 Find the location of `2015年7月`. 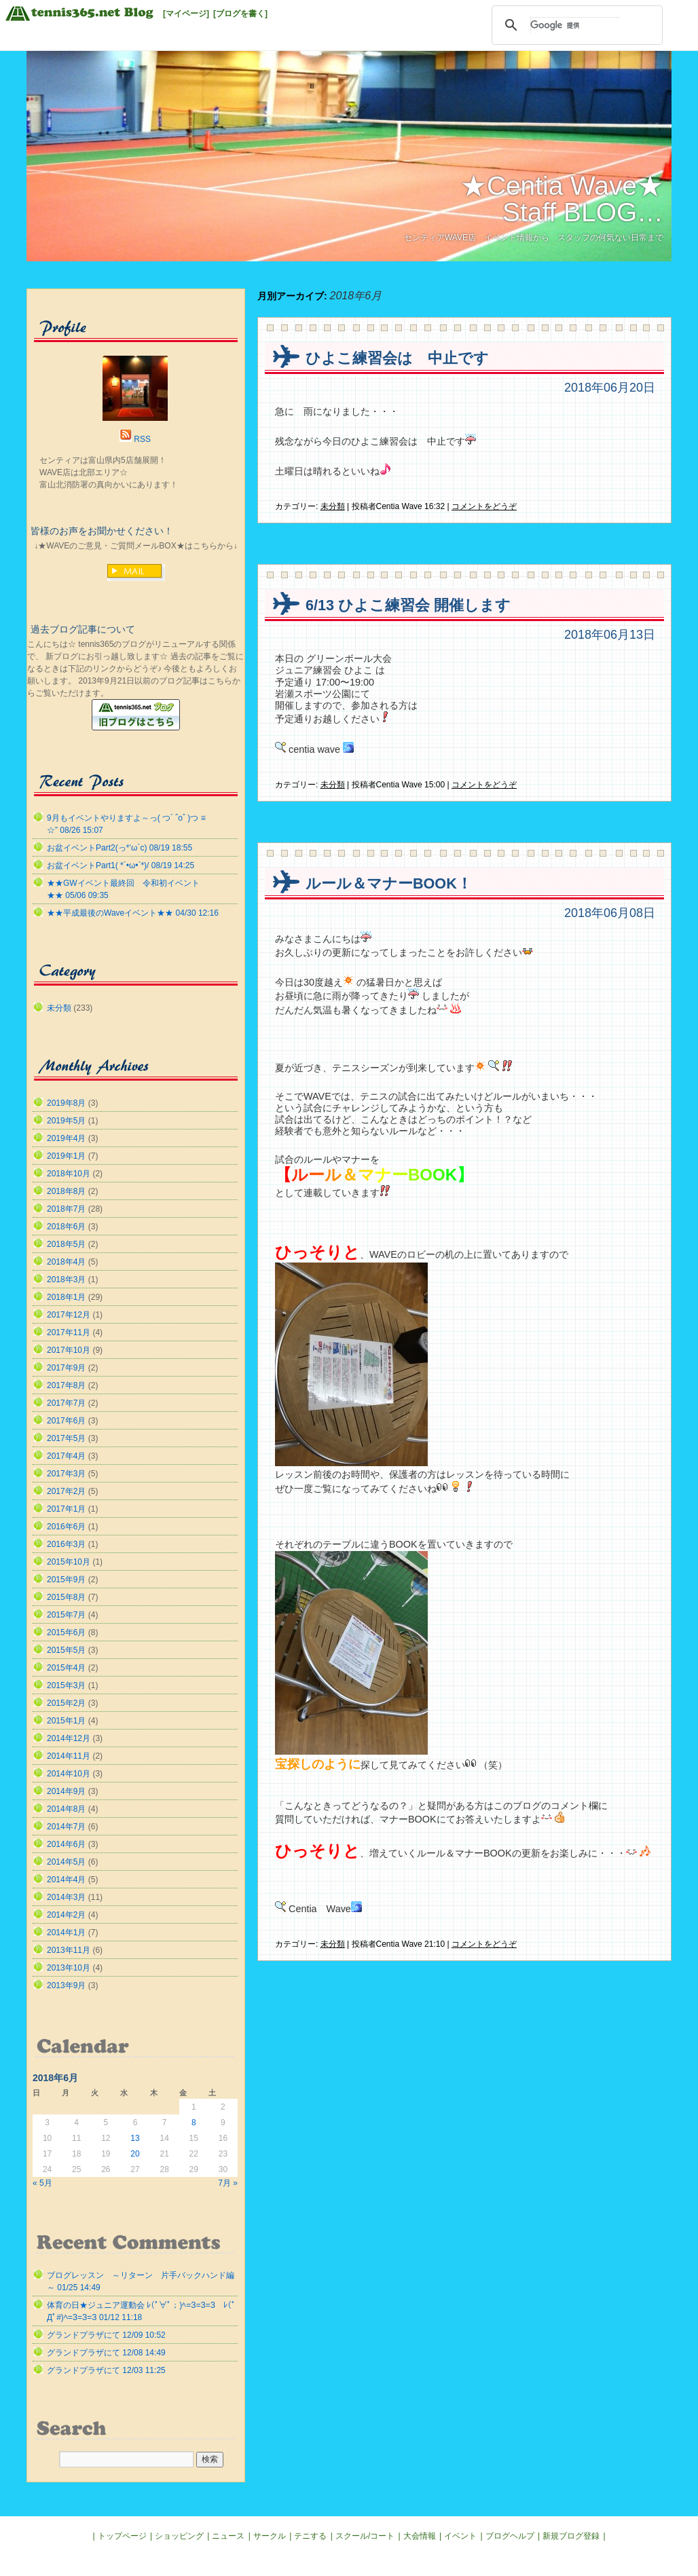

2015年7月 is located at coordinates (66, 1615).